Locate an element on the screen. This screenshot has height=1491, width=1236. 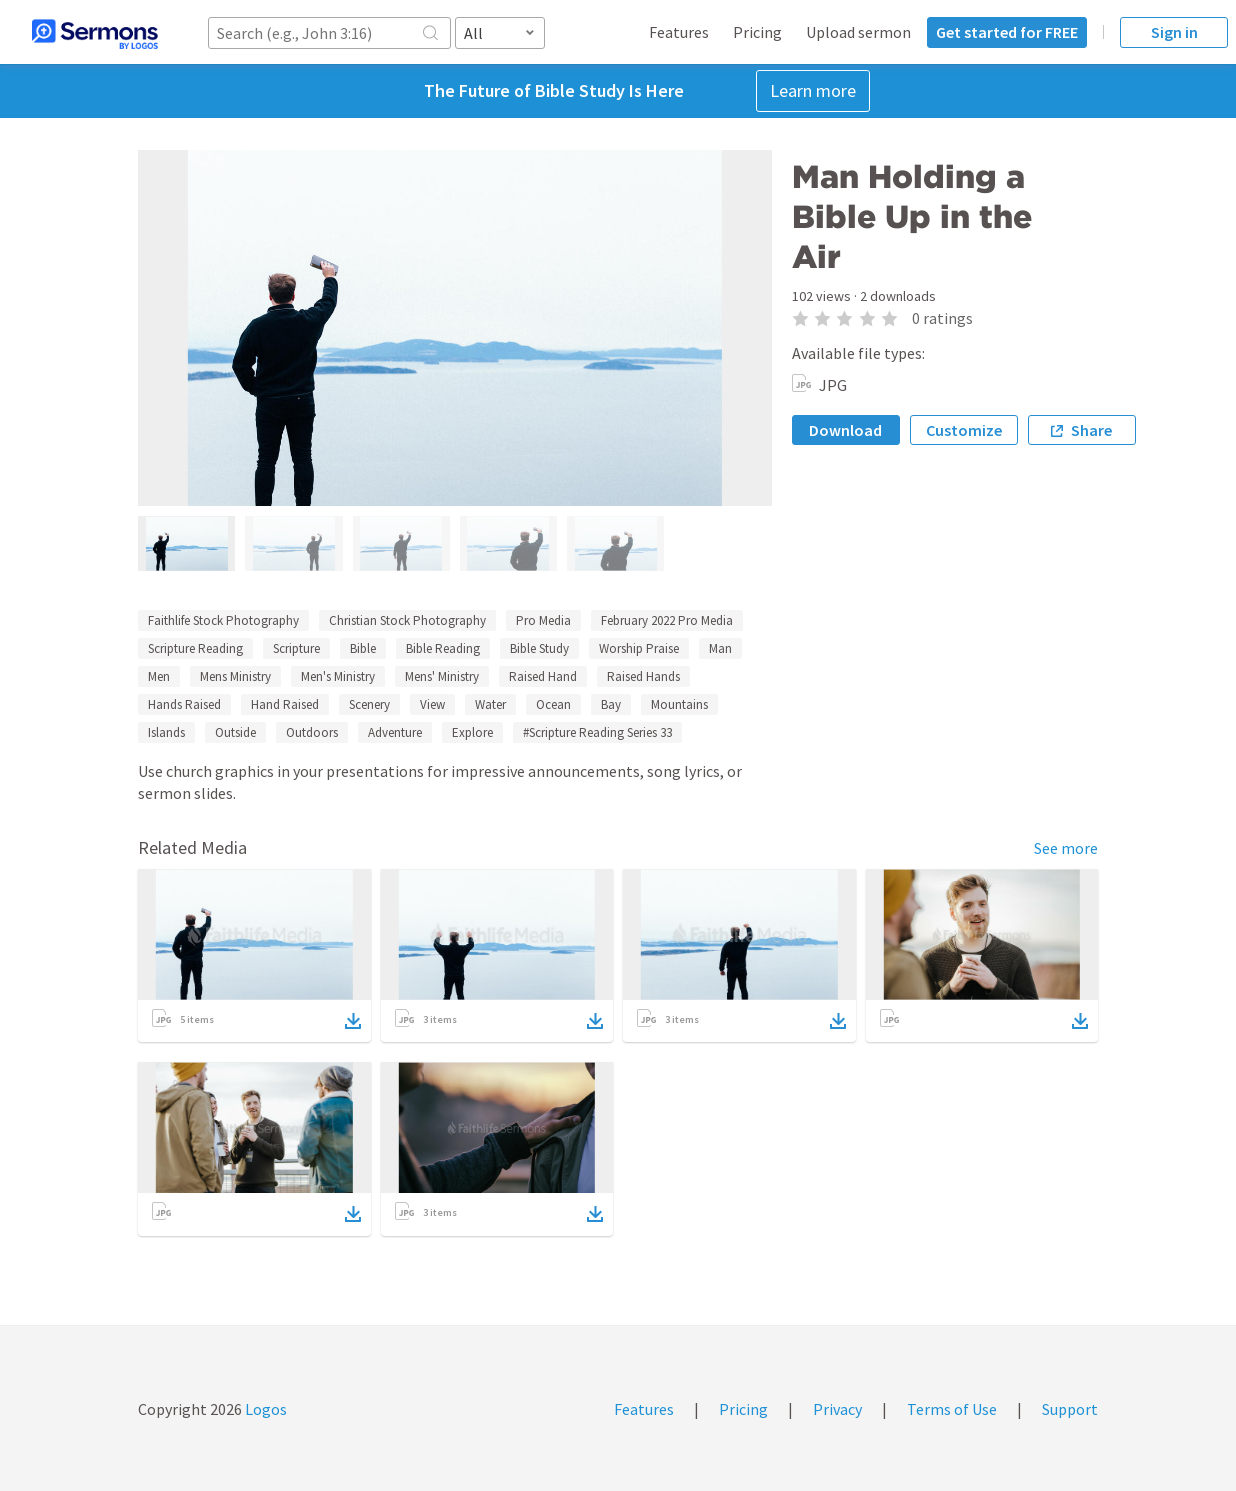
Man is located at coordinates (720, 648).